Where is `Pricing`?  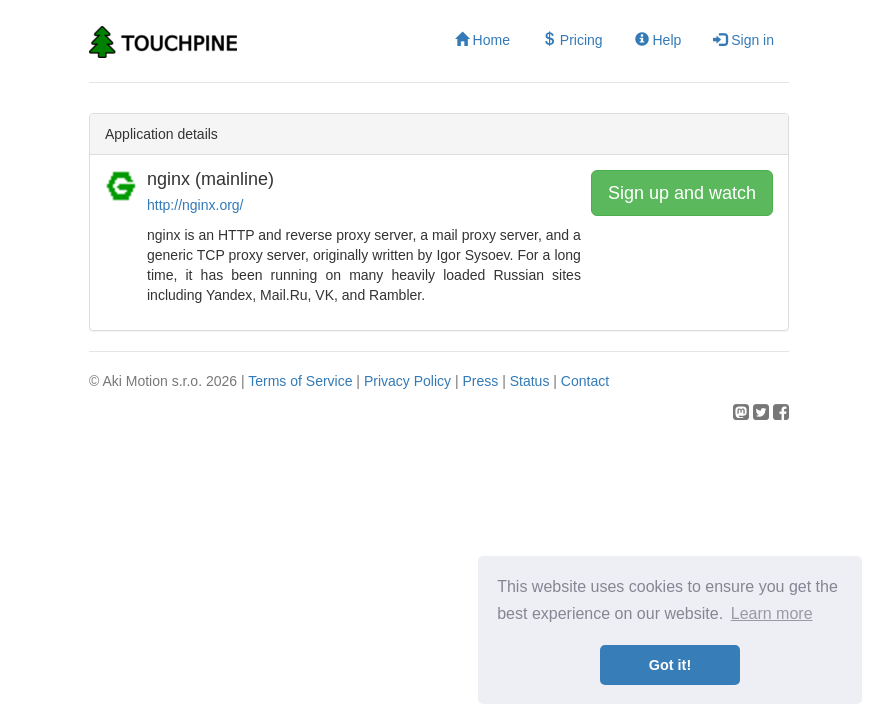
Pricing is located at coordinates (572, 40).